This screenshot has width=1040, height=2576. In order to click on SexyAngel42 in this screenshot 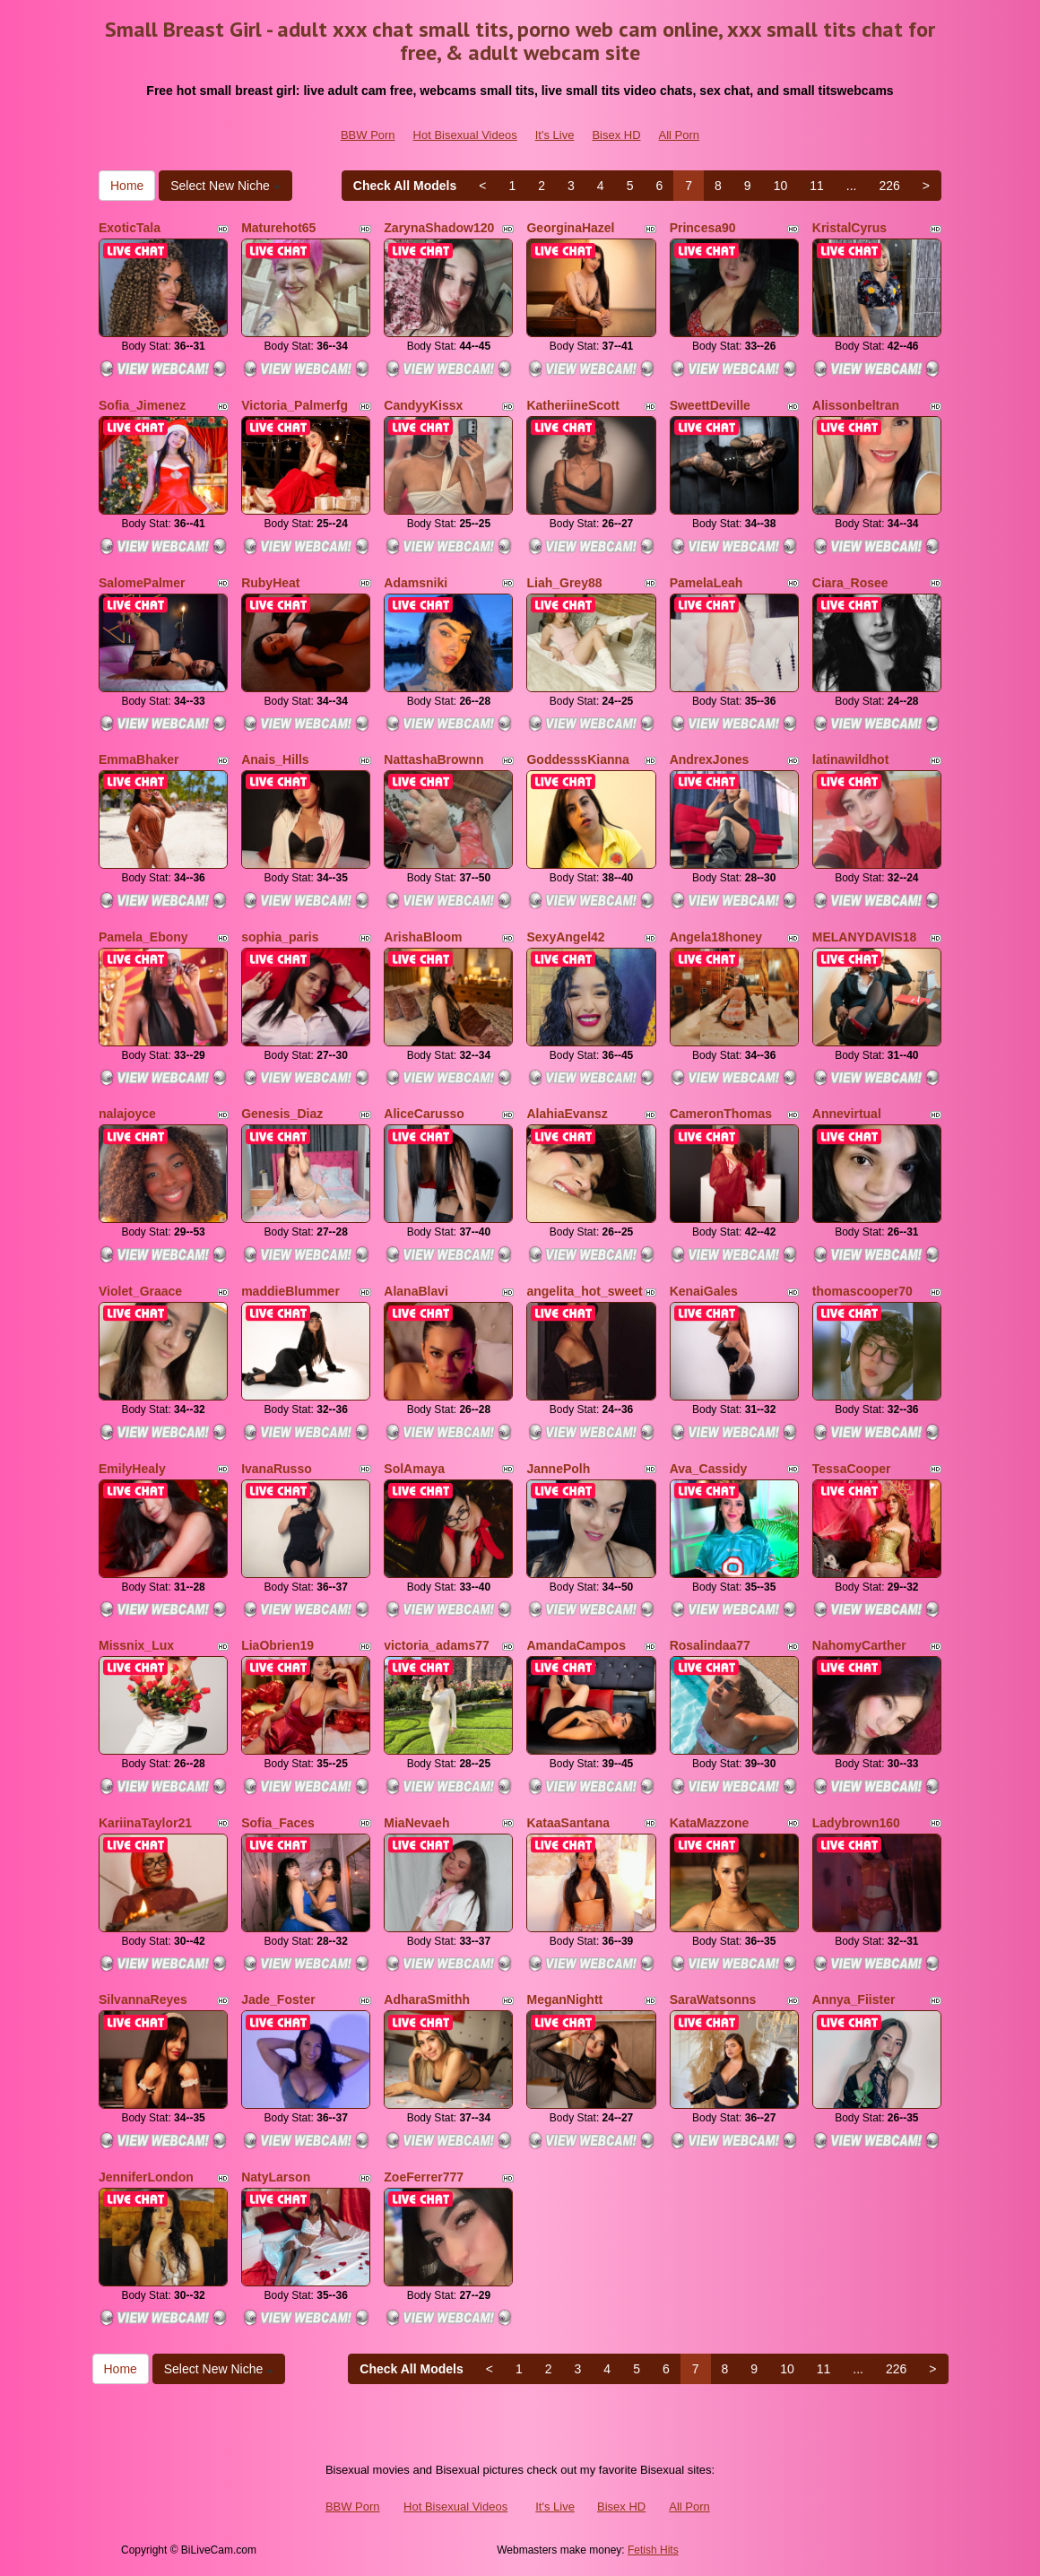, I will do `click(565, 937)`.